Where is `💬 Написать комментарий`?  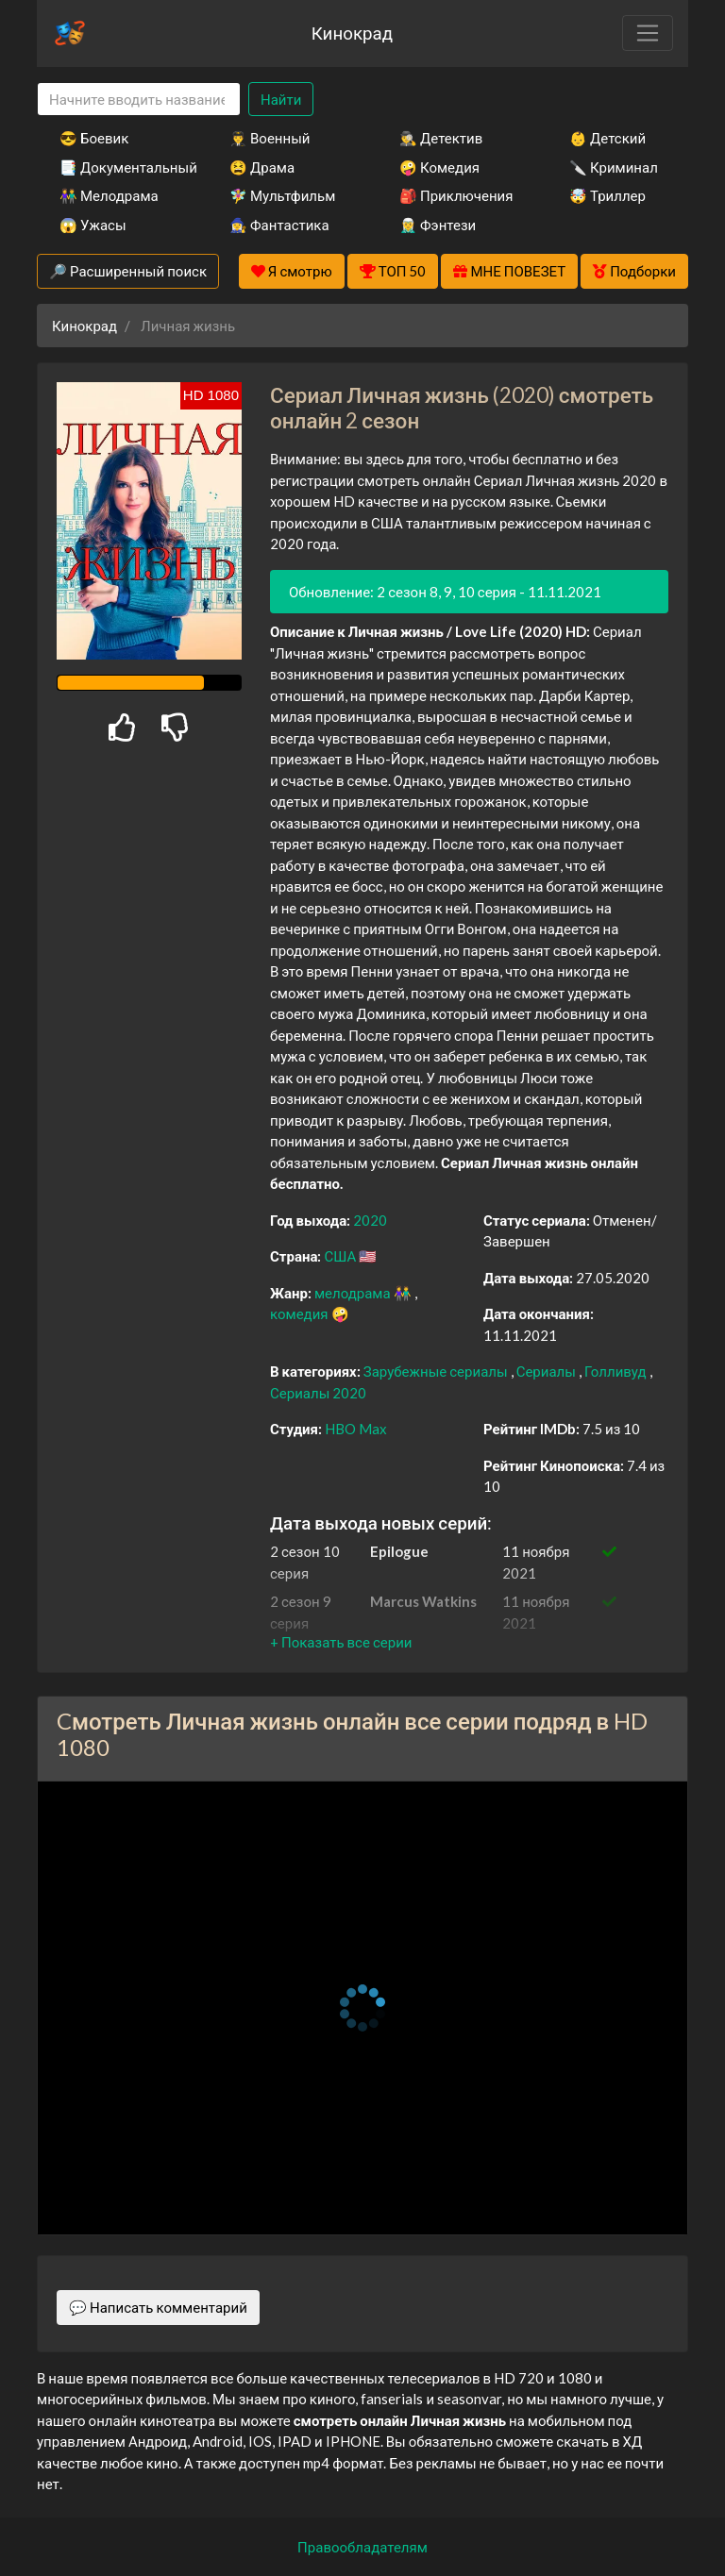
💬 Написать комментарий is located at coordinates (158, 2307).